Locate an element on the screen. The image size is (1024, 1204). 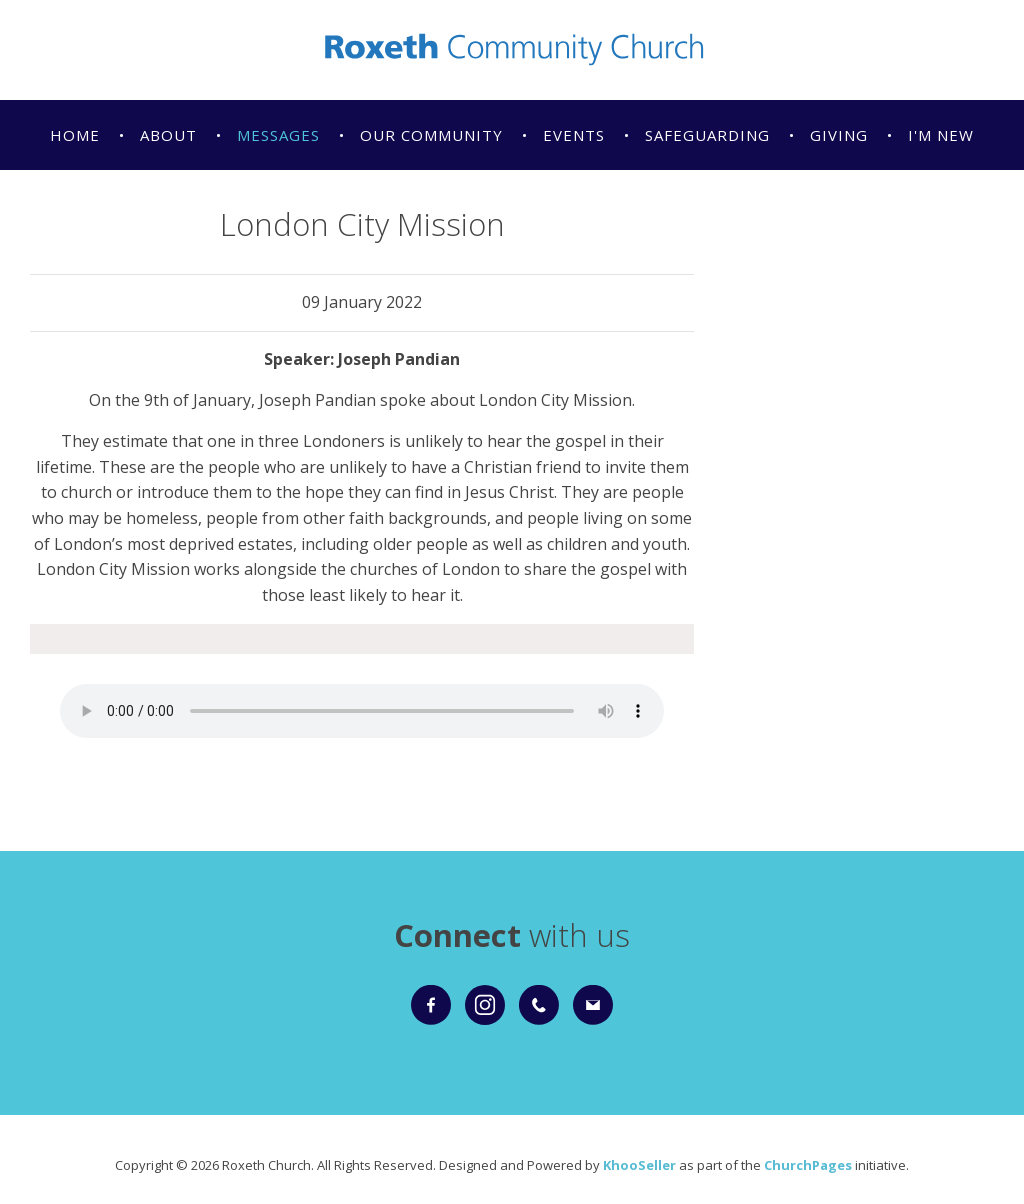
Home is located at coordinates (75, 135).